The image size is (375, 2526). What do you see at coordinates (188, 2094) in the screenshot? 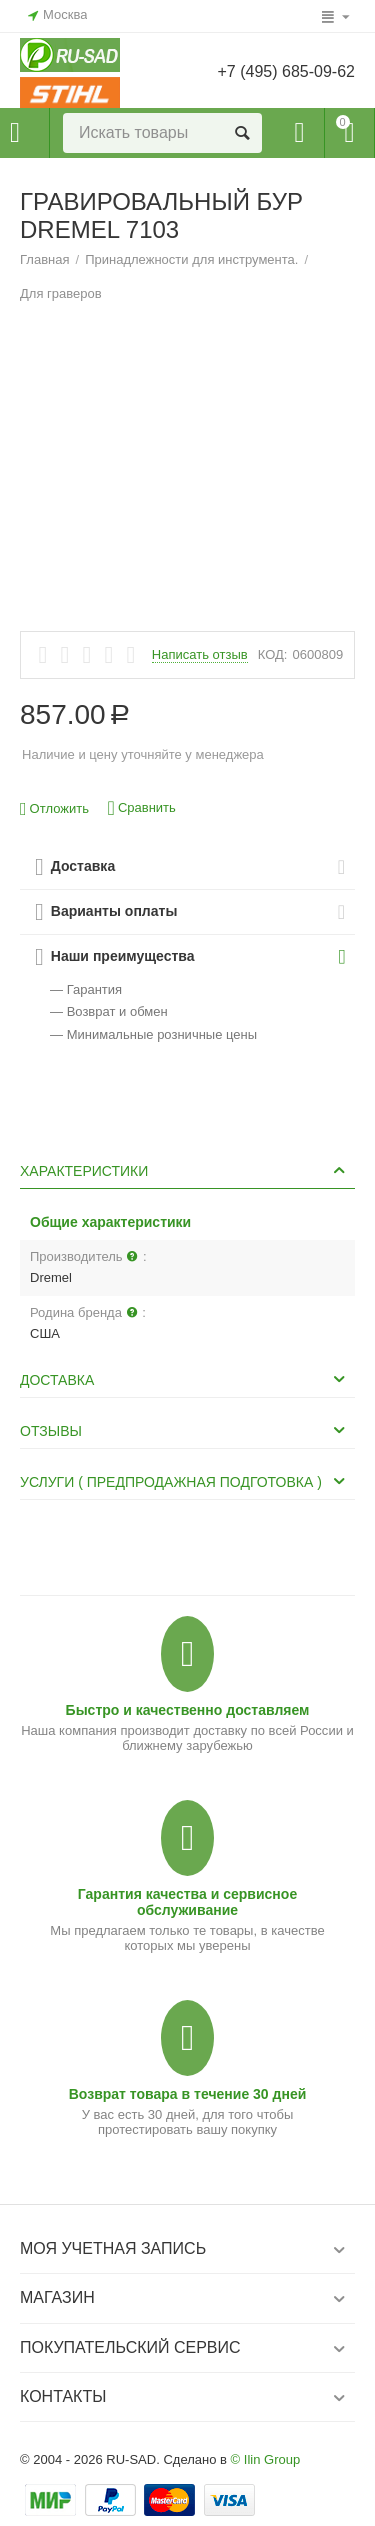
I see `Возврат товара в течение 30 дней` at bounding box center [188, 2094].